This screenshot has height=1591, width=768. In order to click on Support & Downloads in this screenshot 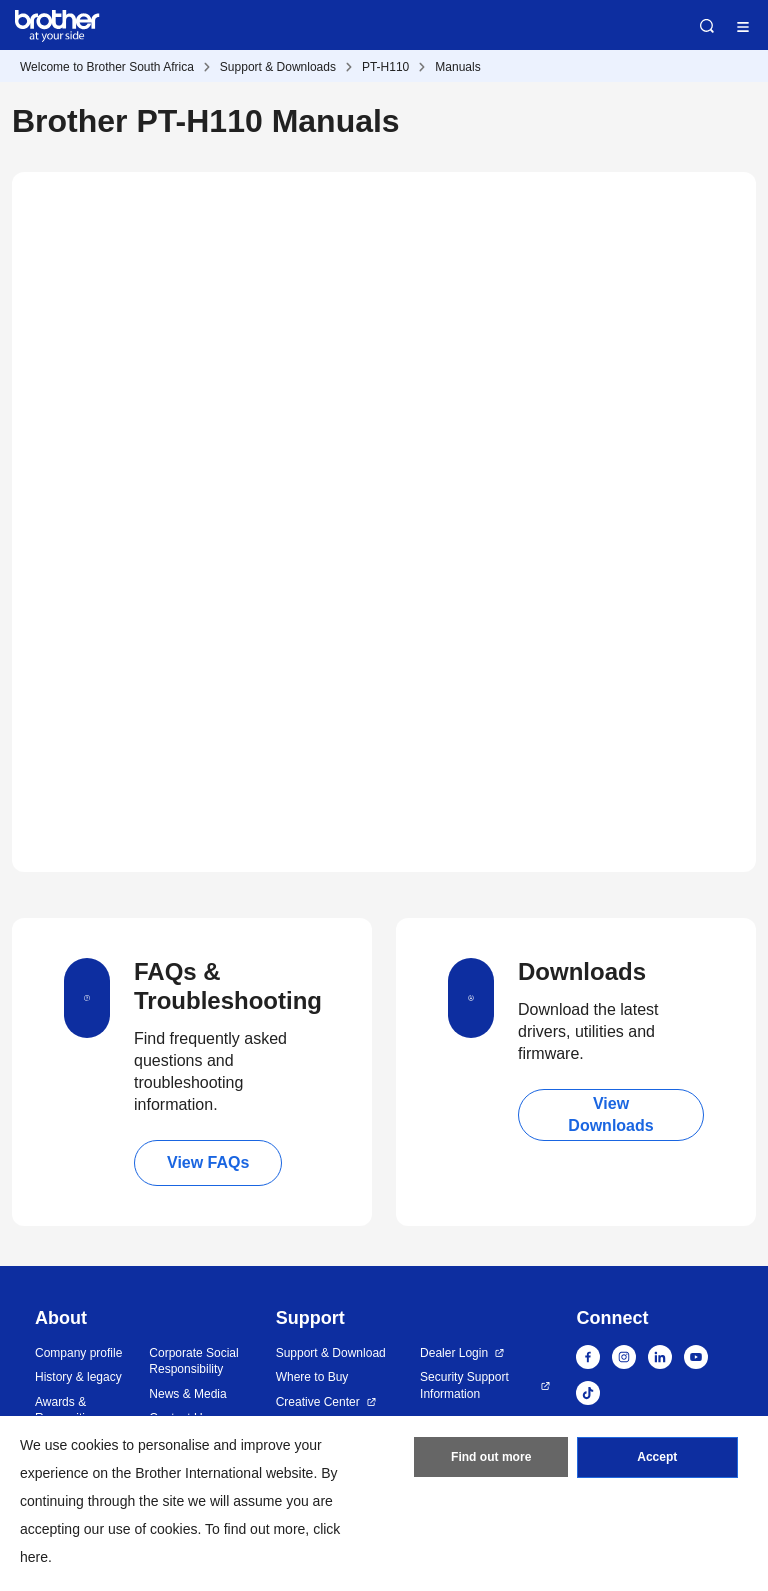, I will do `click(278, 67)`.